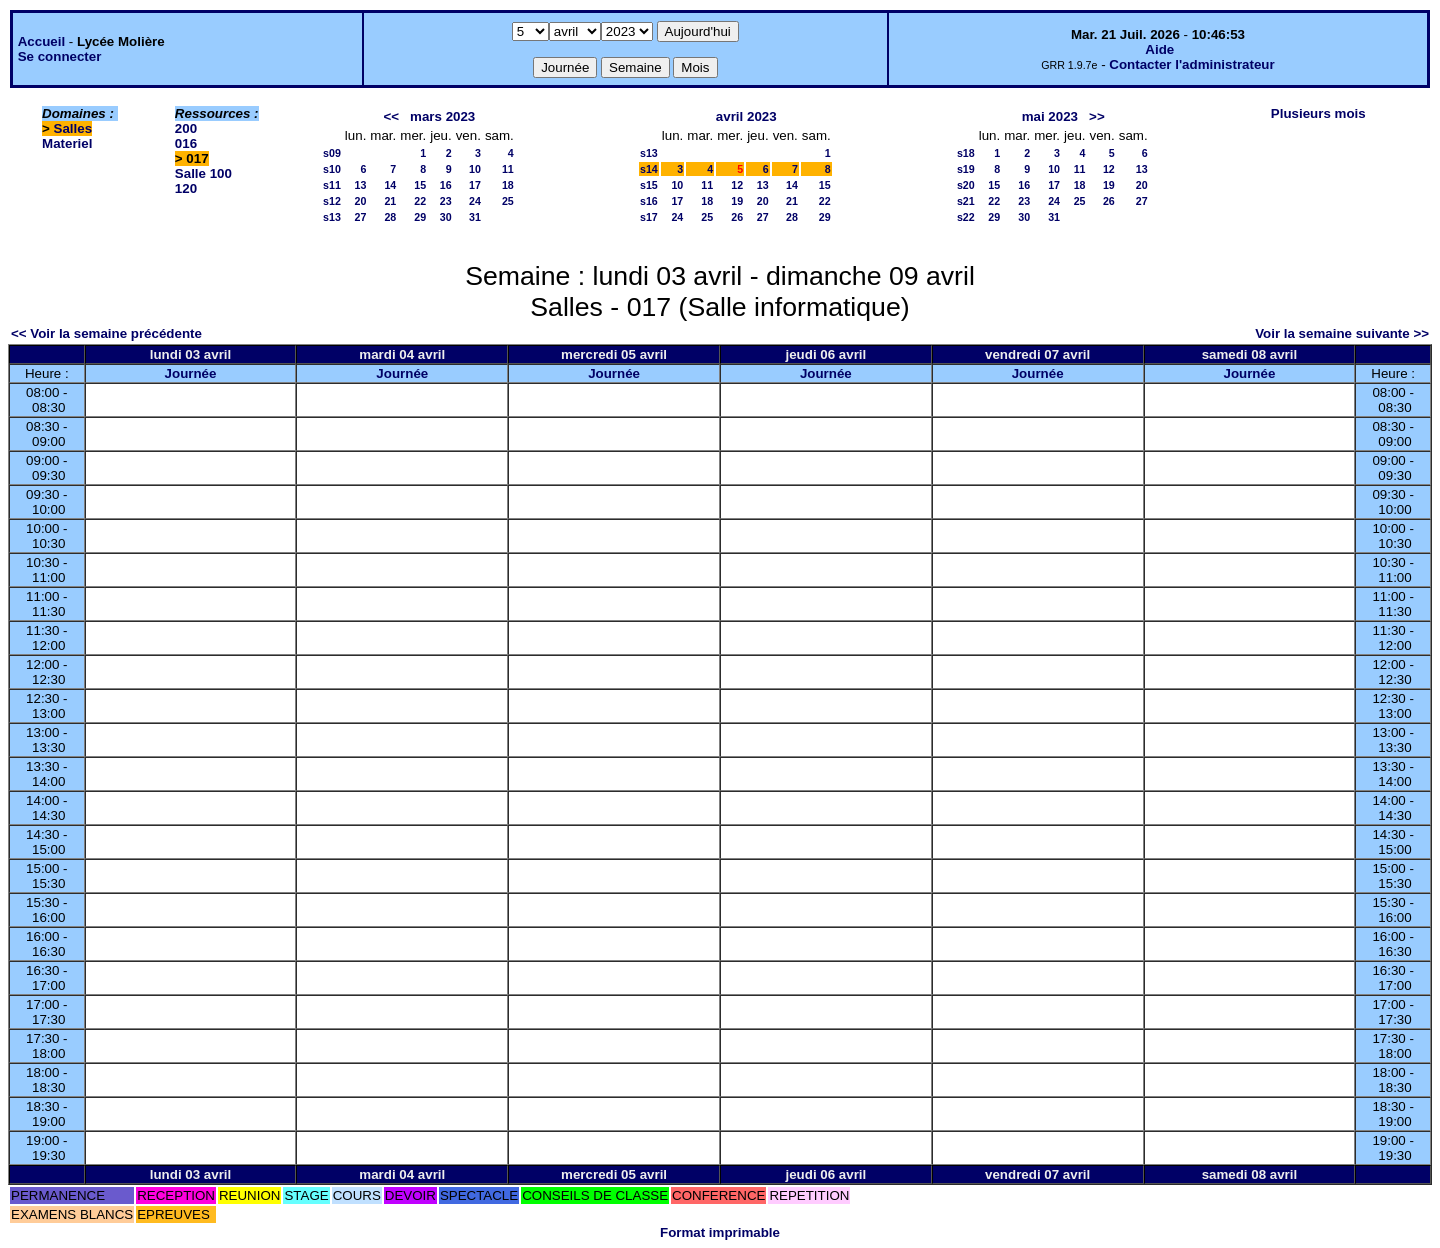 The width and height of the screenshot is (1440, 1248). What do you see at coordinates (737, 185) in the screenshot?
I see `12` at bounding box center [737, 185].